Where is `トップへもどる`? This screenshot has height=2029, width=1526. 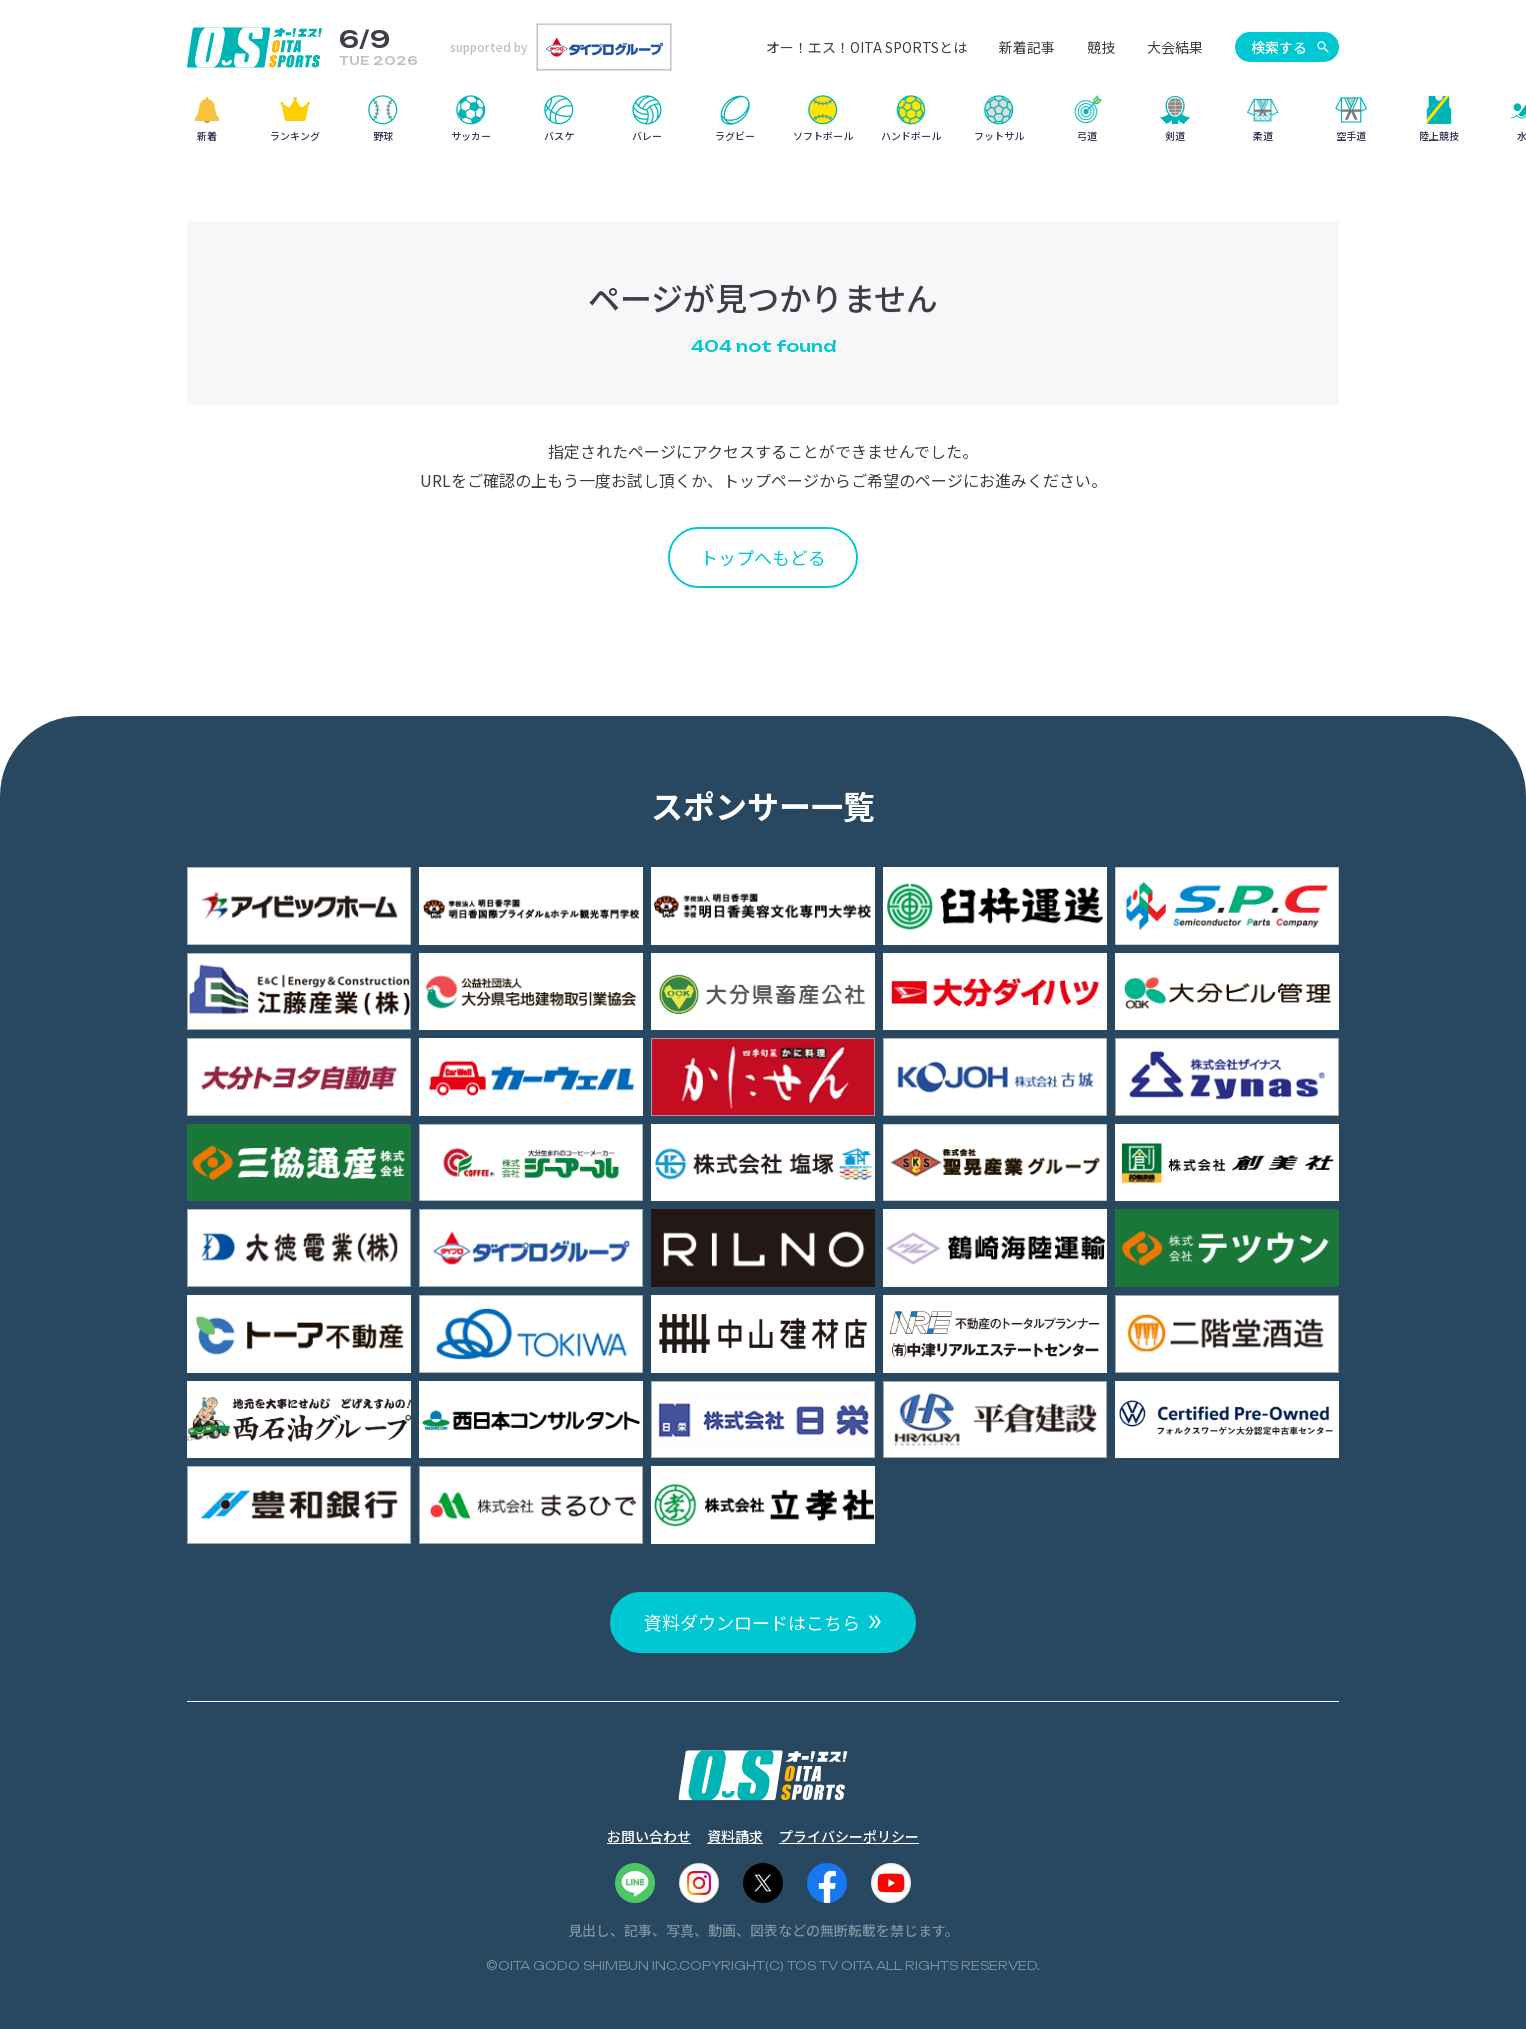 トップへもどる is located at coordinates (763, 557).